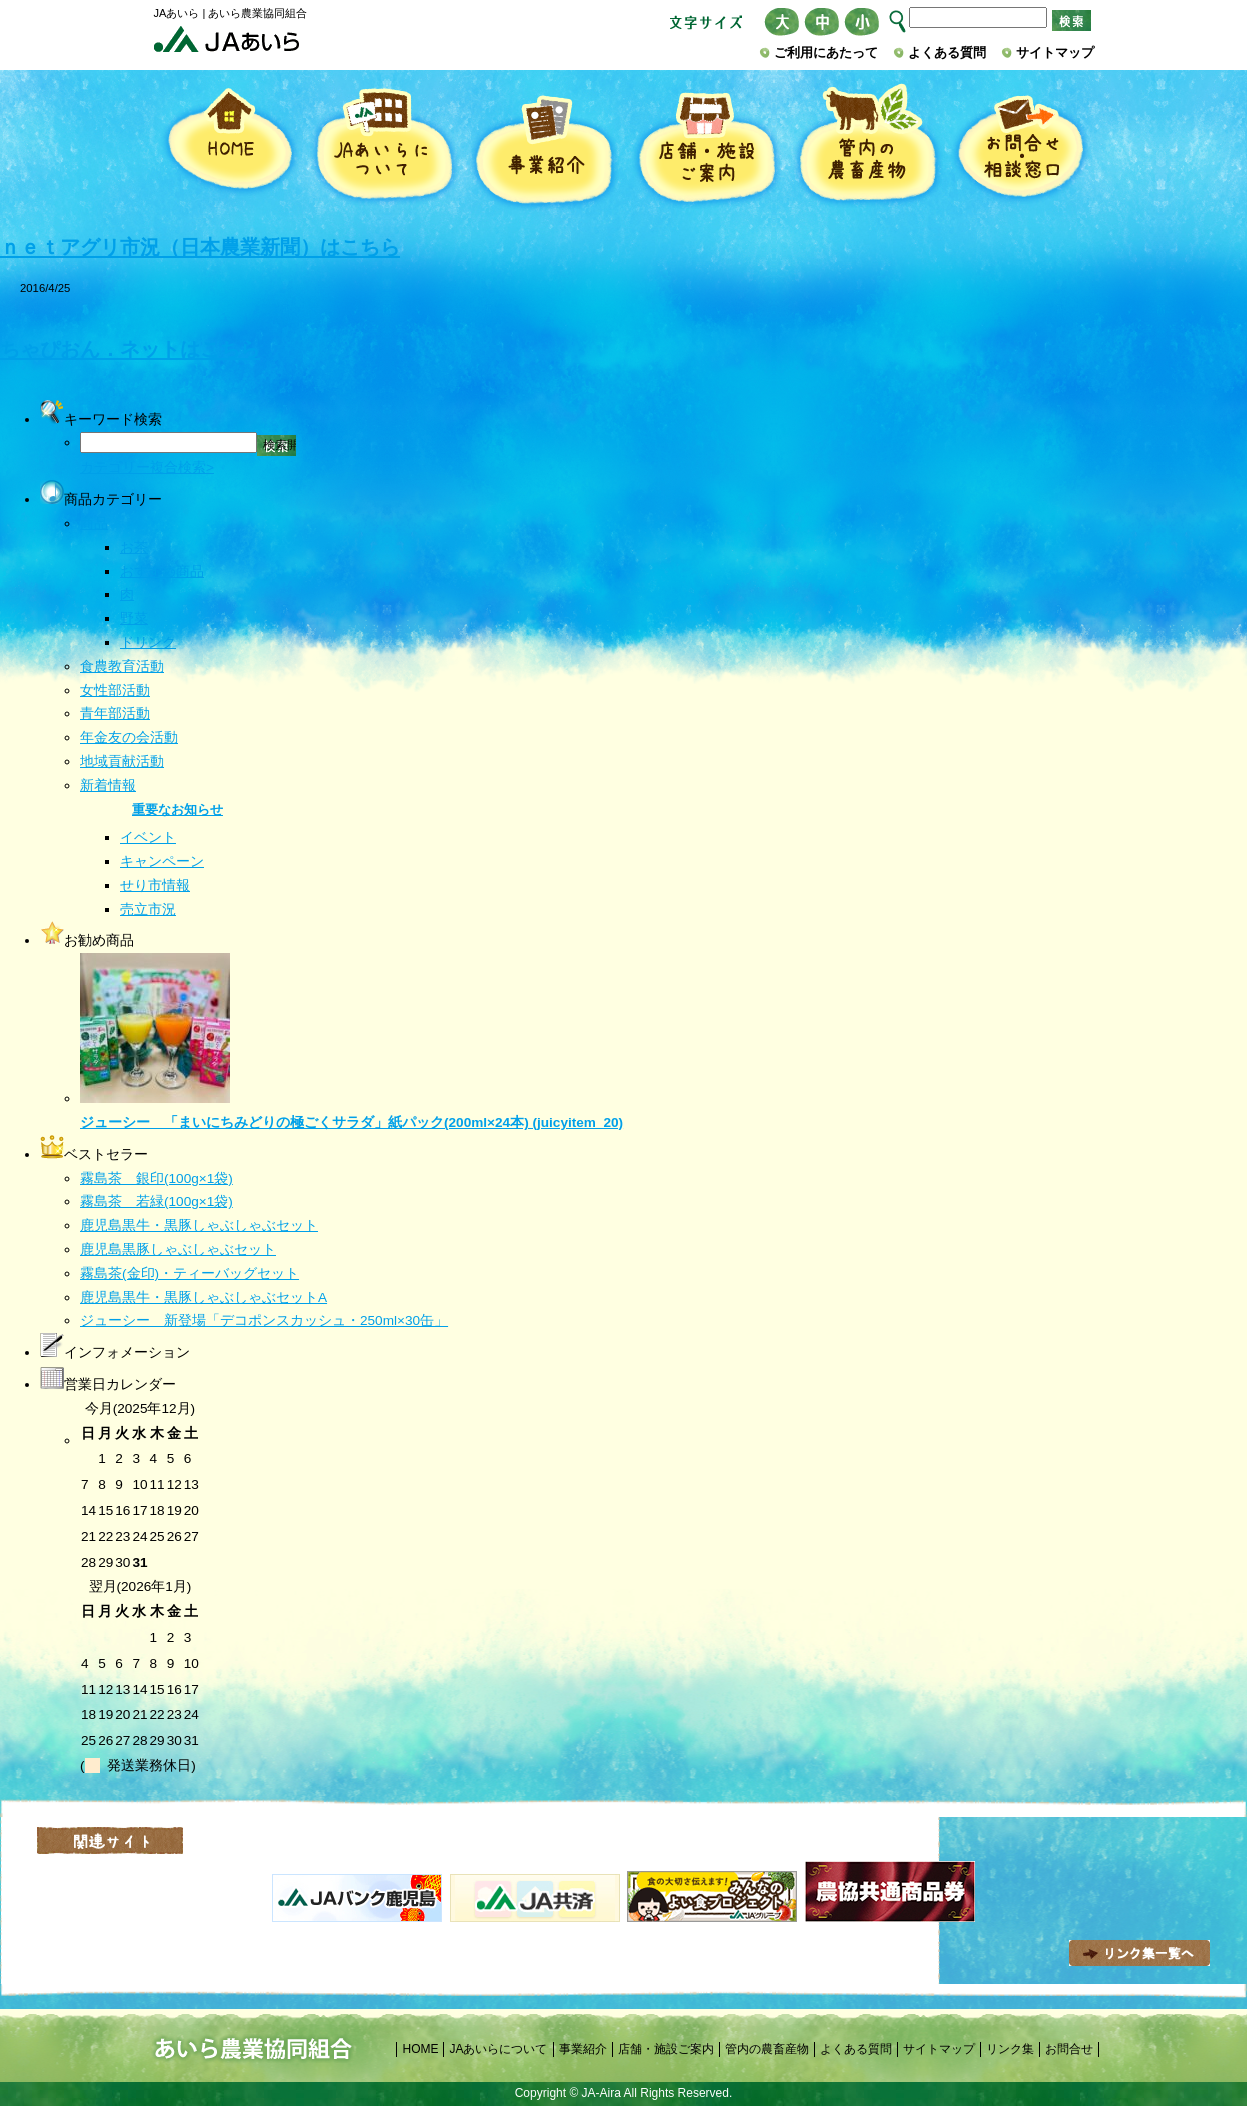 This screenshot has width=1247, height=2106. Describe the element at coordinates (1010, 2049) in the screenshot. I see `リンク集` at that location.